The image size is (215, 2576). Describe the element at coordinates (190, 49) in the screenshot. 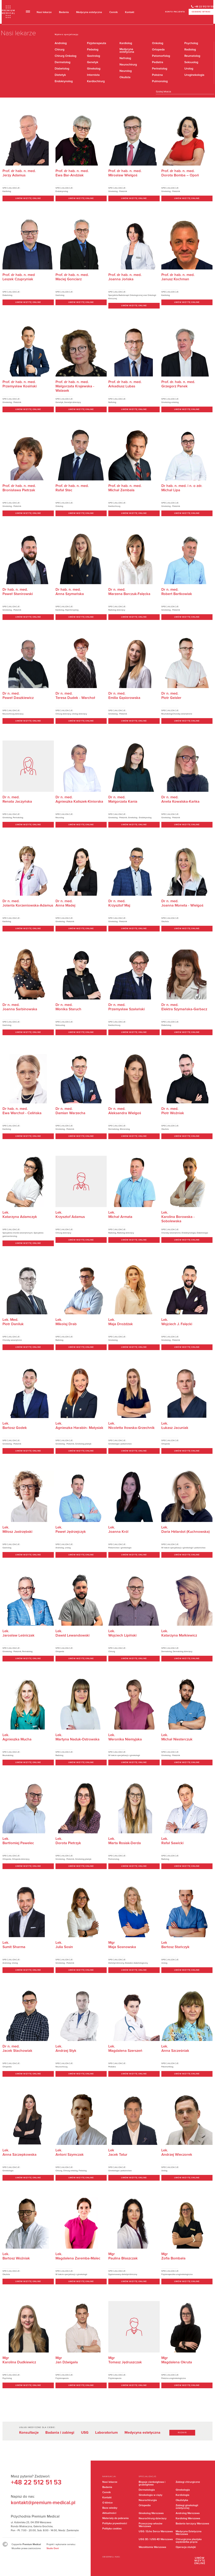

I see `Radiolog` at that location.